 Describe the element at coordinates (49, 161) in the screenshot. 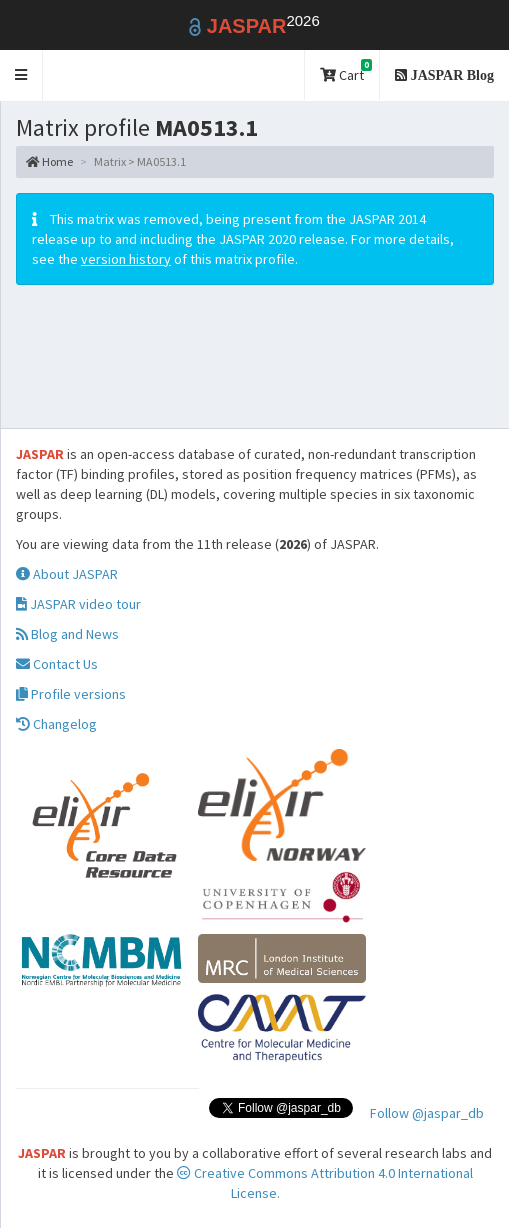

I see `Home` at that location.